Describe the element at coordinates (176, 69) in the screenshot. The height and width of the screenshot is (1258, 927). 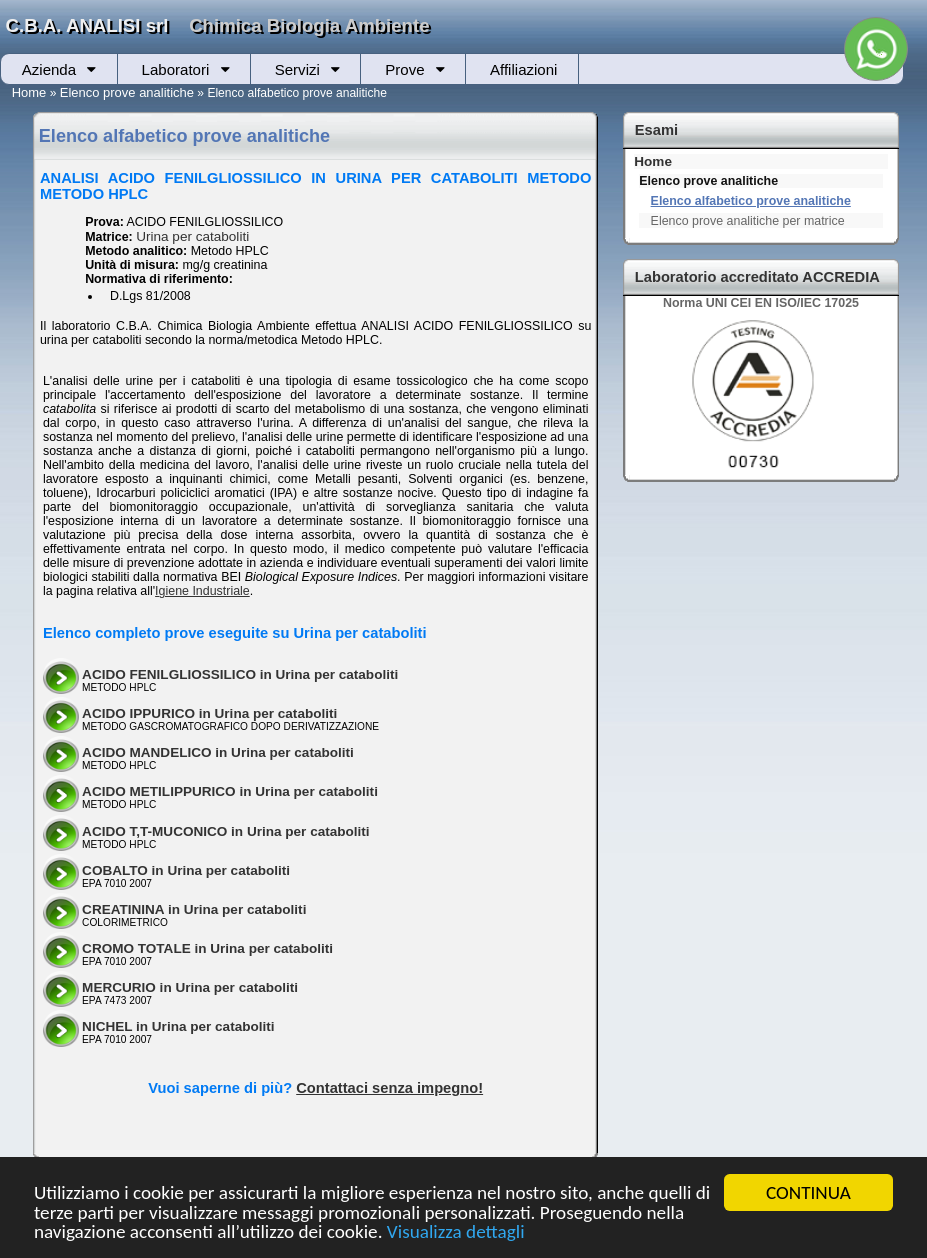
I see `Laboratori` at that location.